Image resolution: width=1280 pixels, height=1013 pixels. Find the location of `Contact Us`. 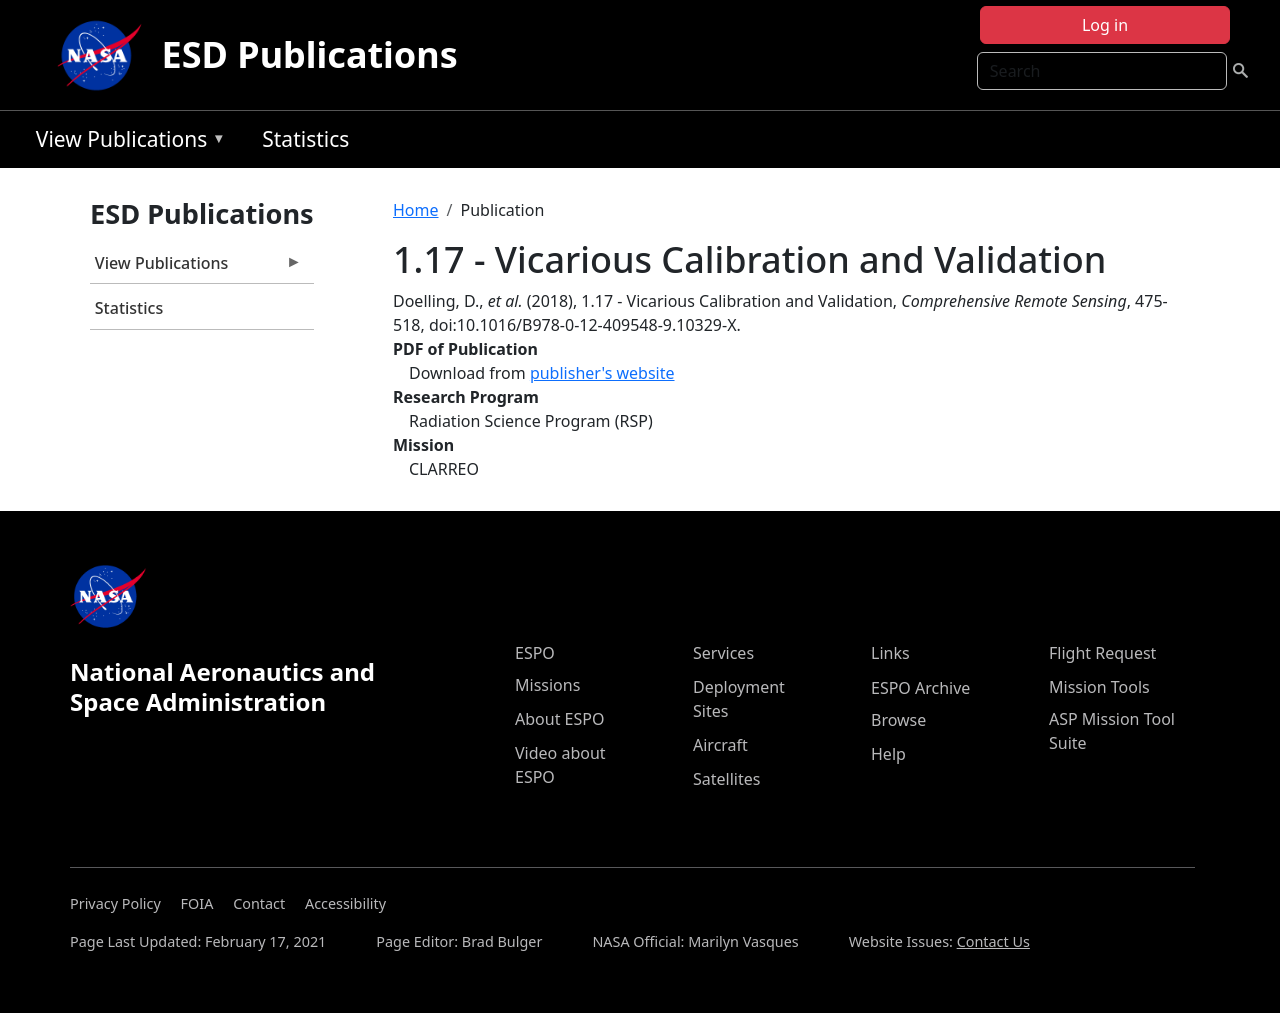

Contact Us is located at coordinates (993, 941).